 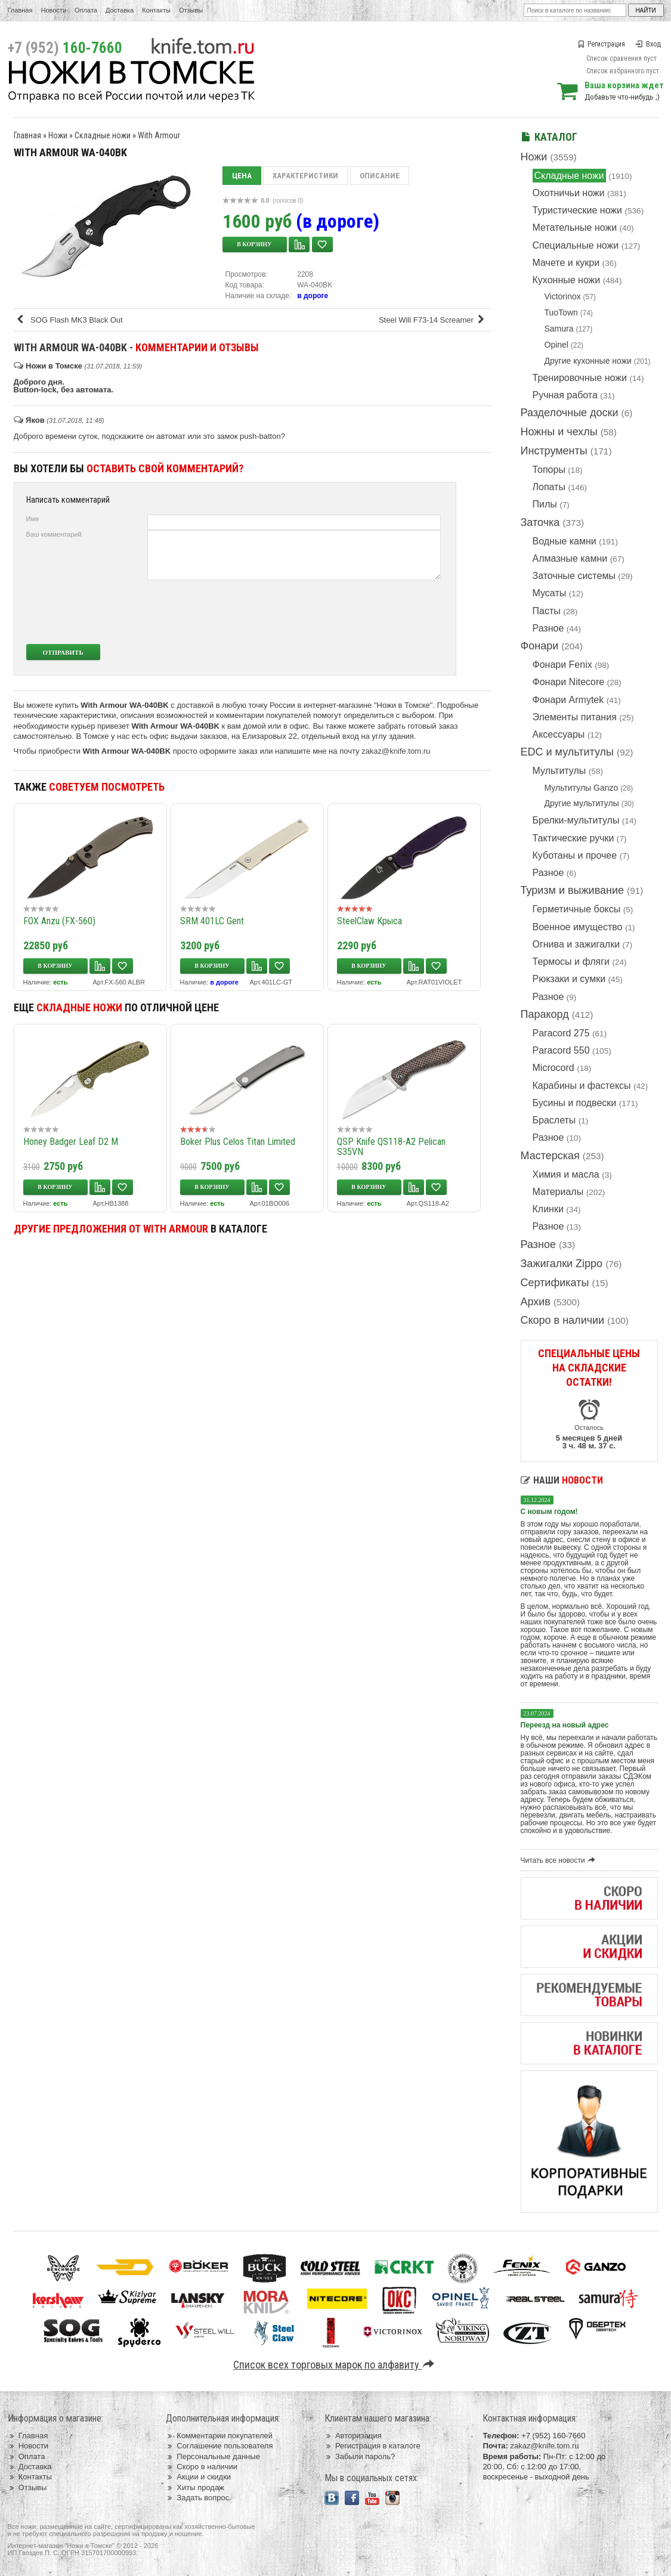 I want to click on Специальные ножи, so click(x=576, y=245).